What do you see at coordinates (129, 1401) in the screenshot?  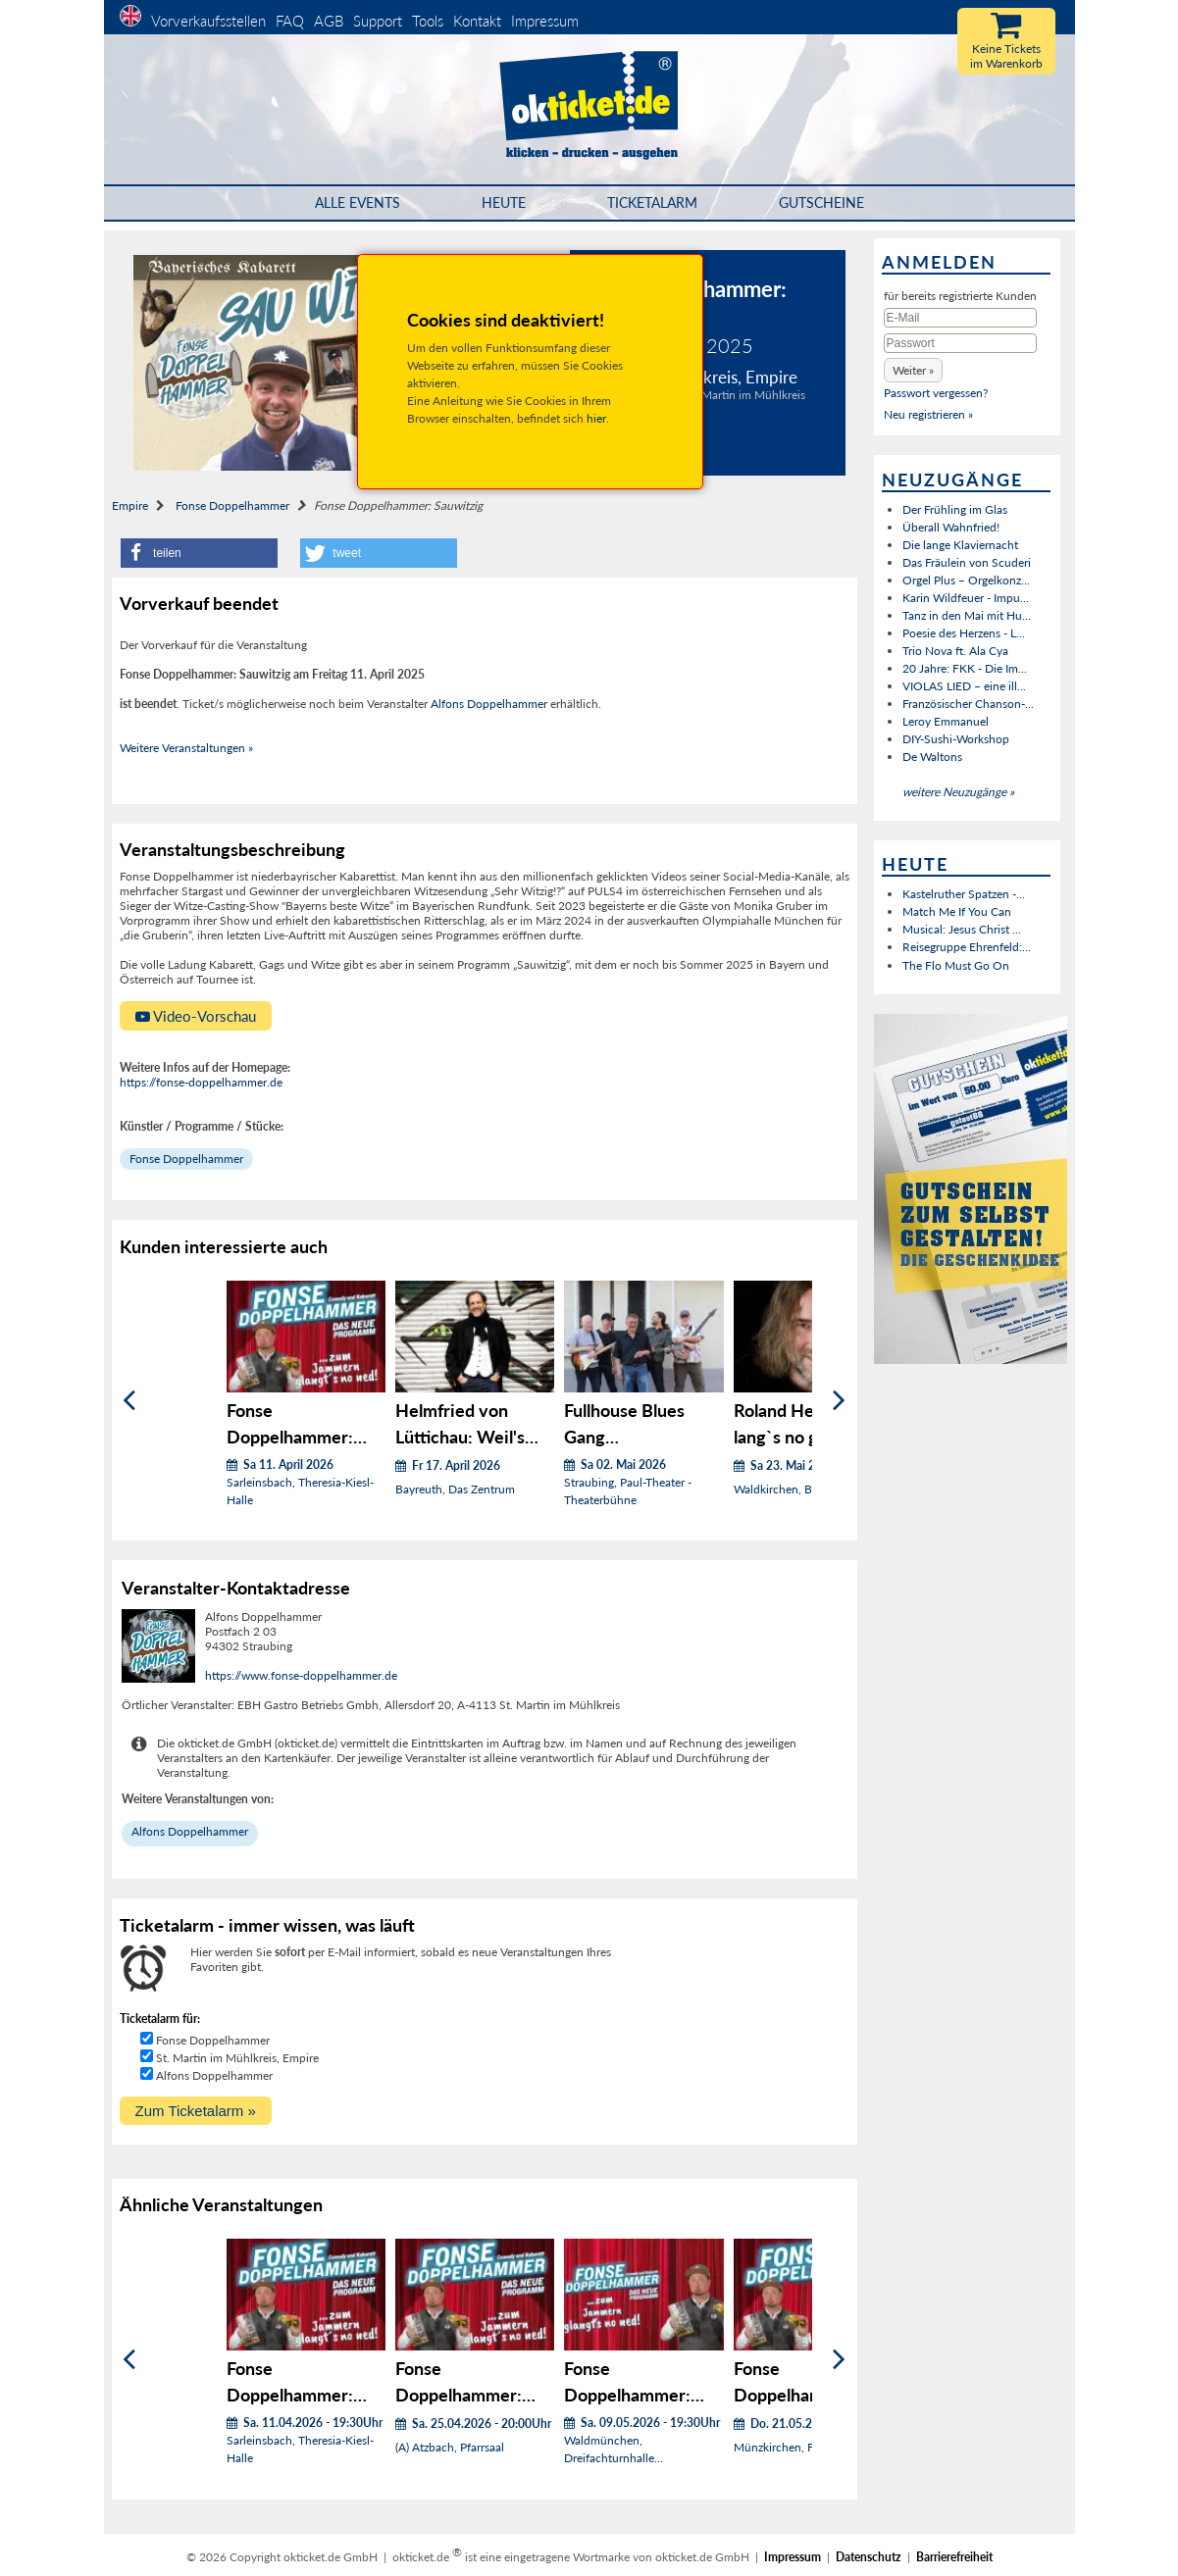 I see `[Zurück]` at bounding box center [129, 1401].